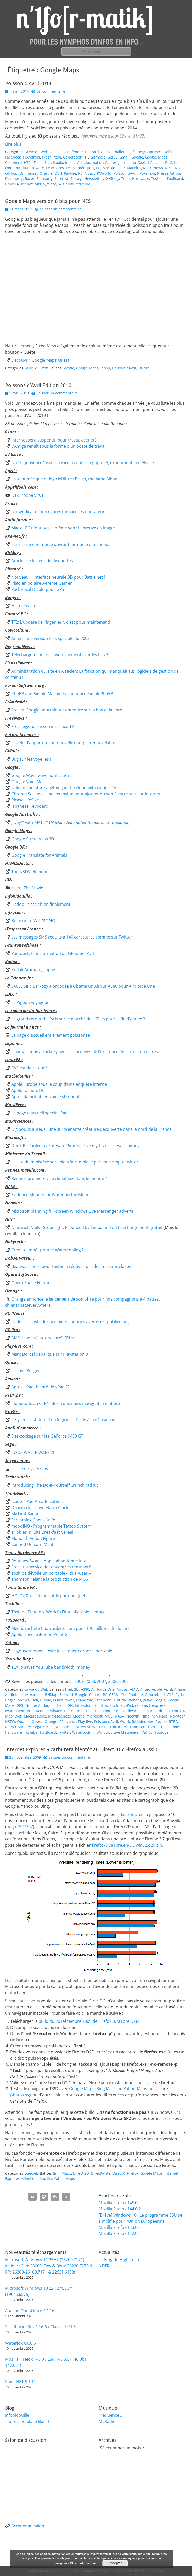  I want to click on ECCO: WATER WARS 2!, so click(32, 1452).